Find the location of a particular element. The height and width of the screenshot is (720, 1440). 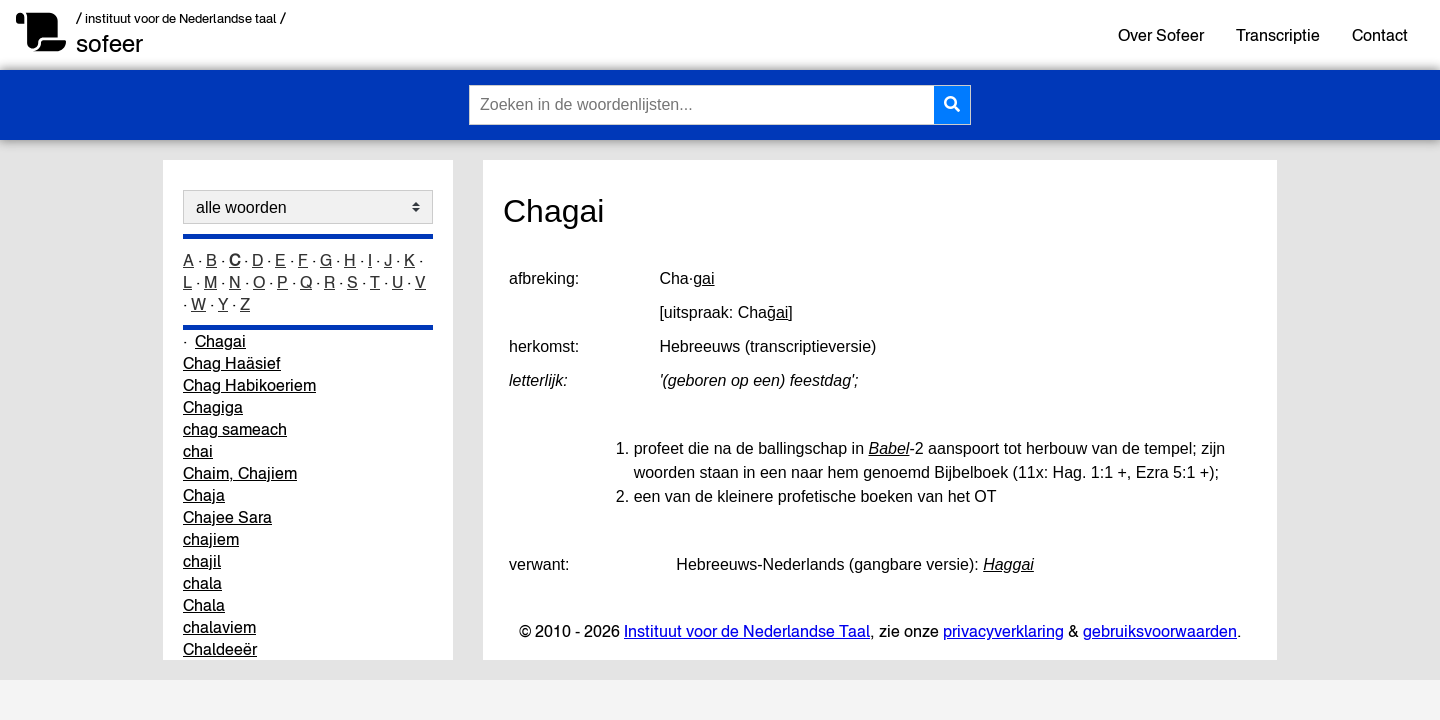

chajiem is located at coordinates (211, 539).